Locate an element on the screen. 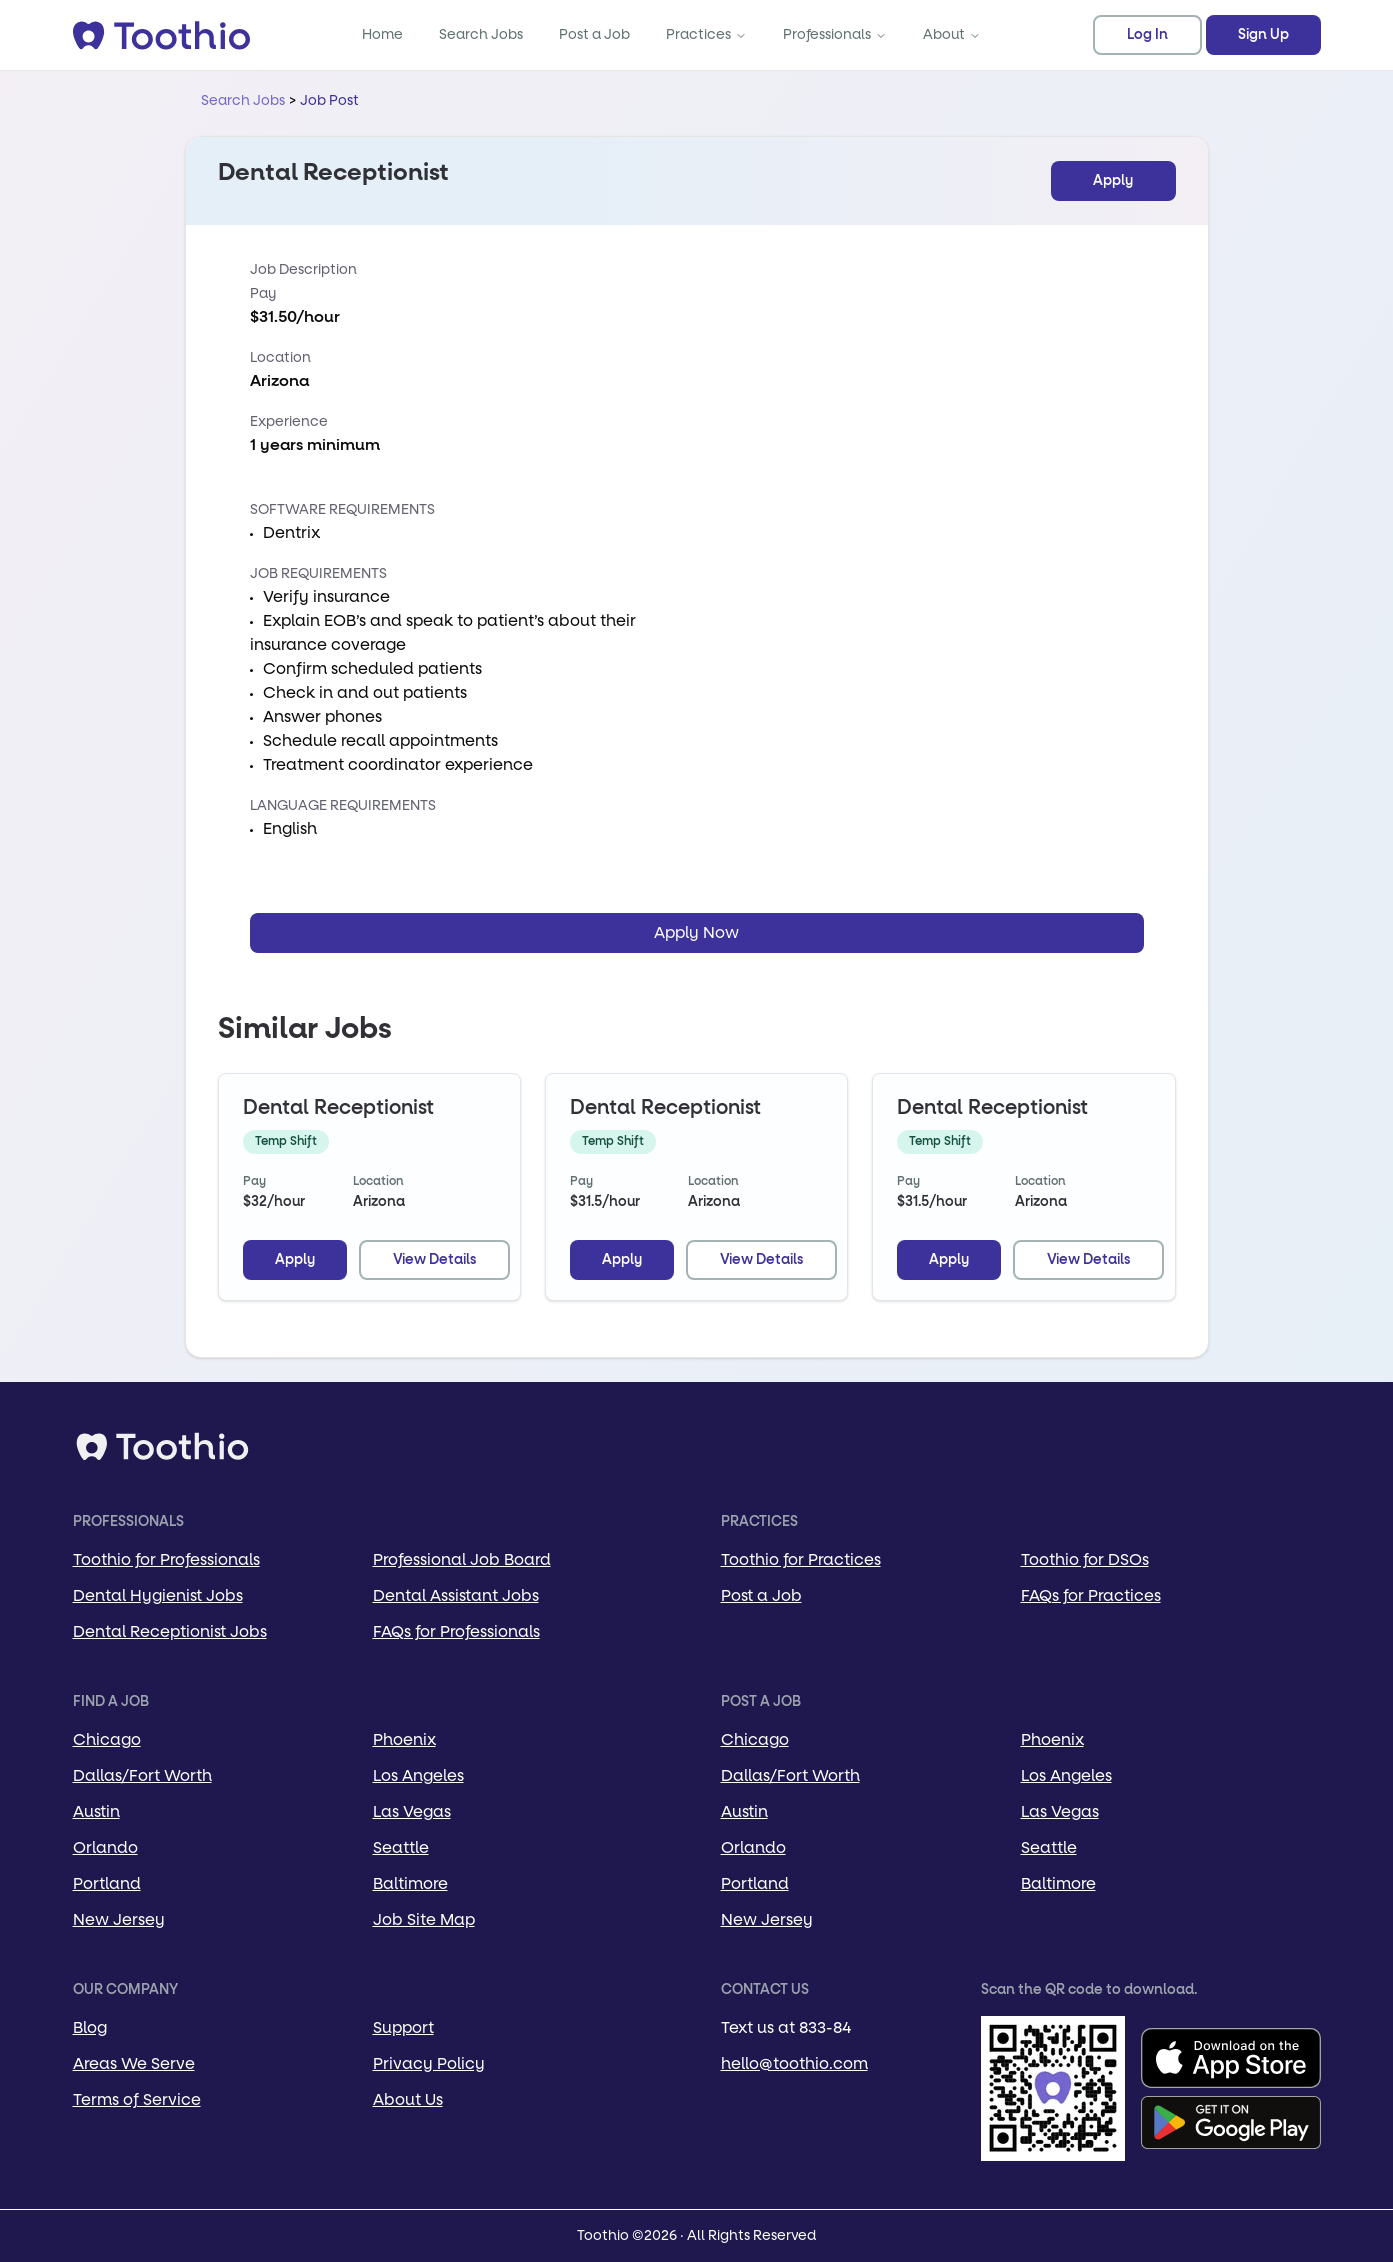 Image resolution: width=1393 pixels, height=2262 pixels. Dental Assistant Jobs is located at coordinates (456, 1595).